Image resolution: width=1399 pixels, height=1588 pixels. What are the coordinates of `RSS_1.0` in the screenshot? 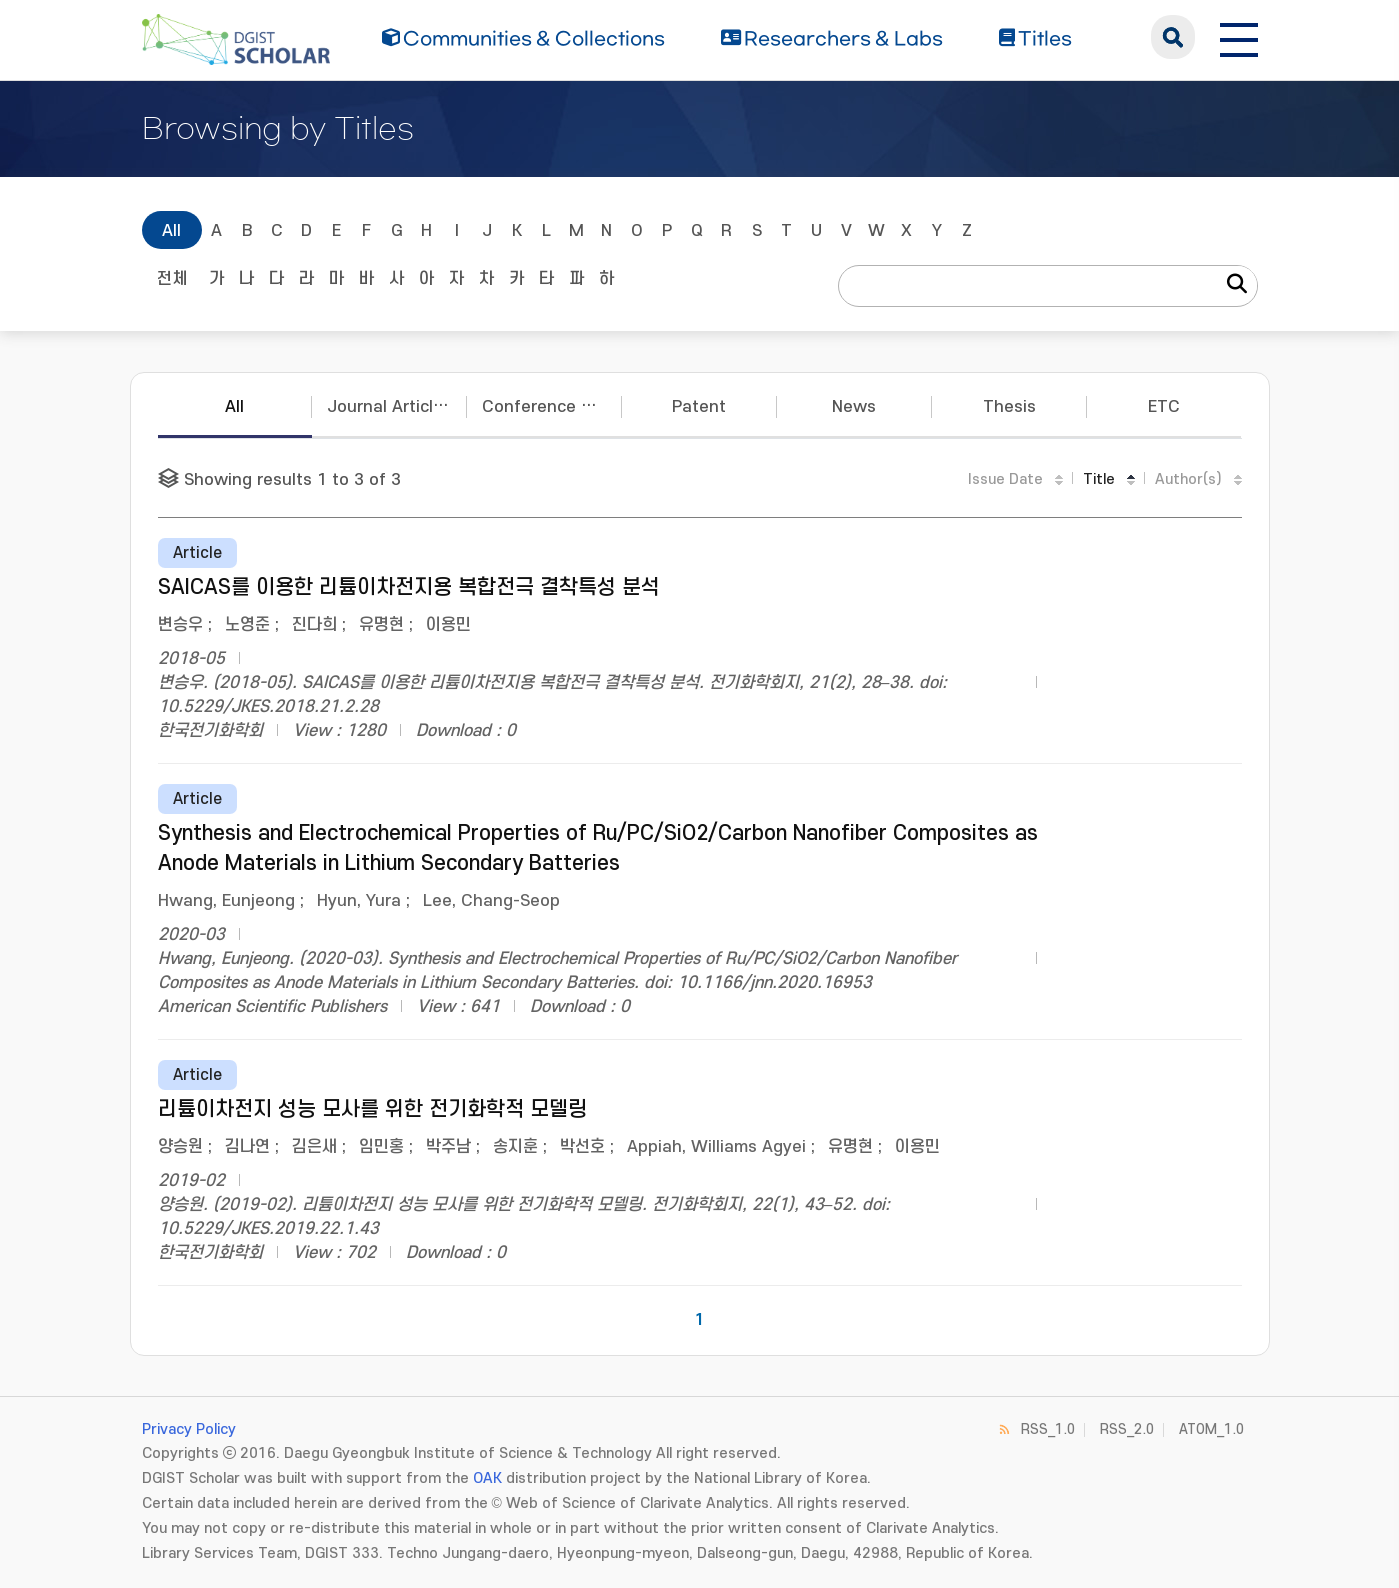 It's located at (1048, 1429).